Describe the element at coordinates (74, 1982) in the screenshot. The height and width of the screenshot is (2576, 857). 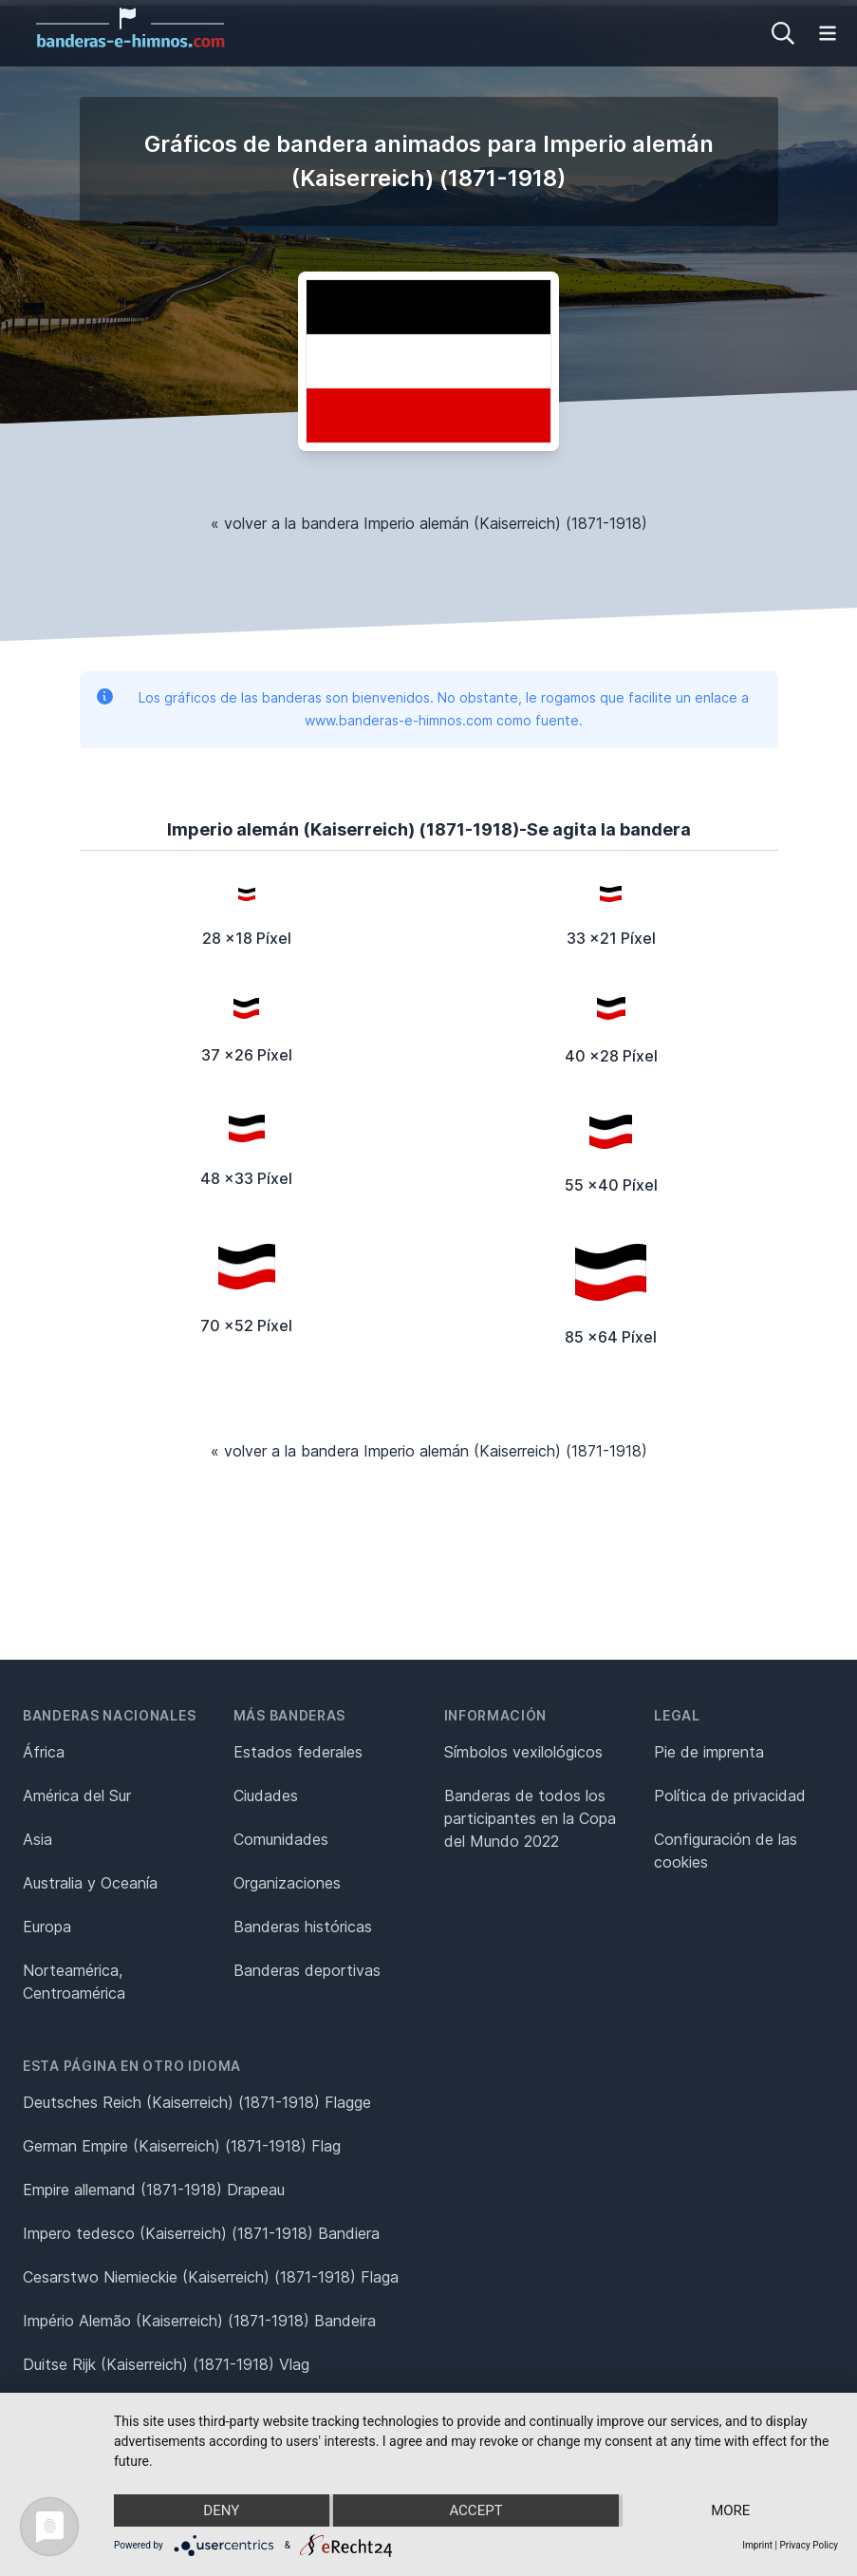
I see `Norteamérica, Centroamérica` at that location.